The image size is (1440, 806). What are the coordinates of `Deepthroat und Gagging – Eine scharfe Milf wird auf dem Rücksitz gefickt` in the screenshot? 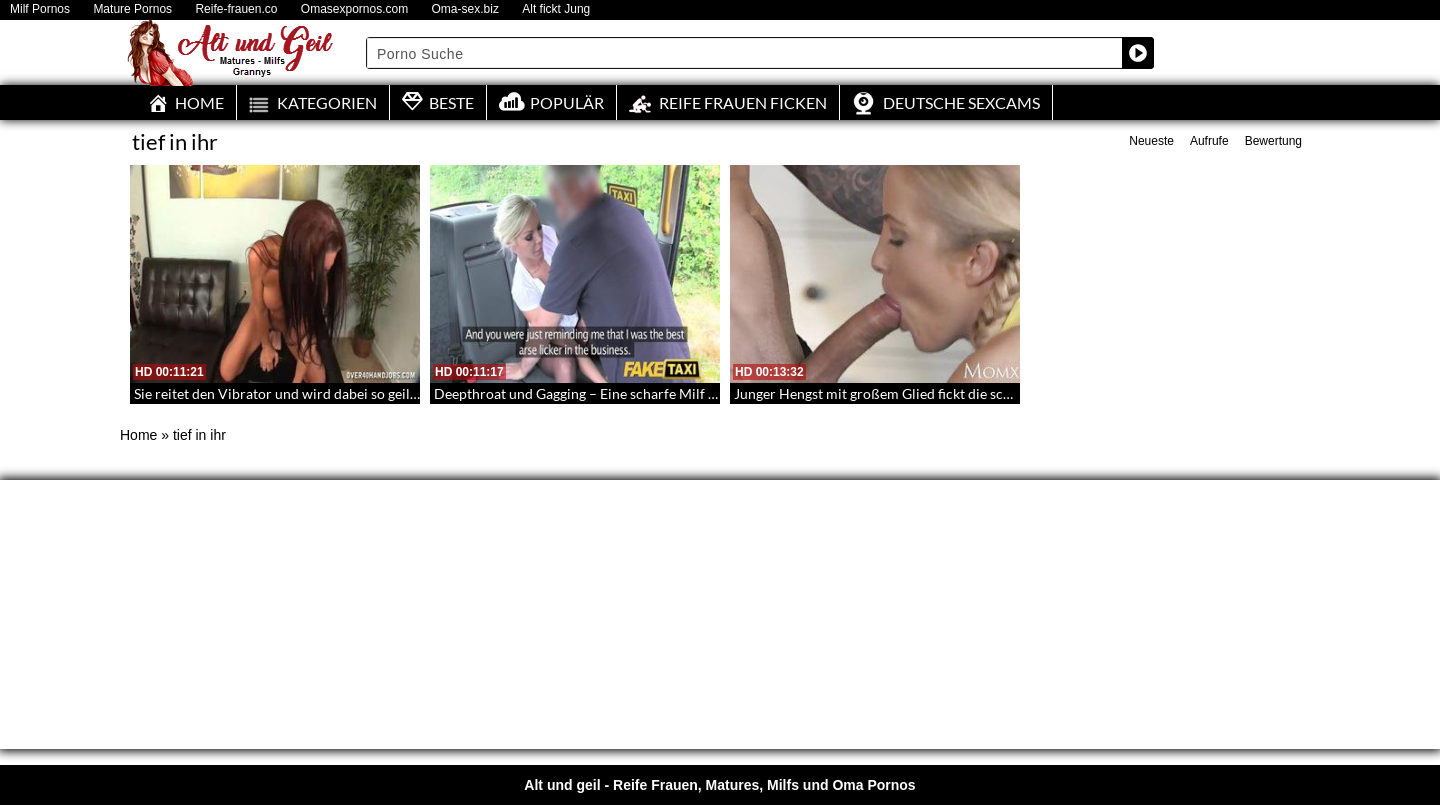 It's located at (661, 393).